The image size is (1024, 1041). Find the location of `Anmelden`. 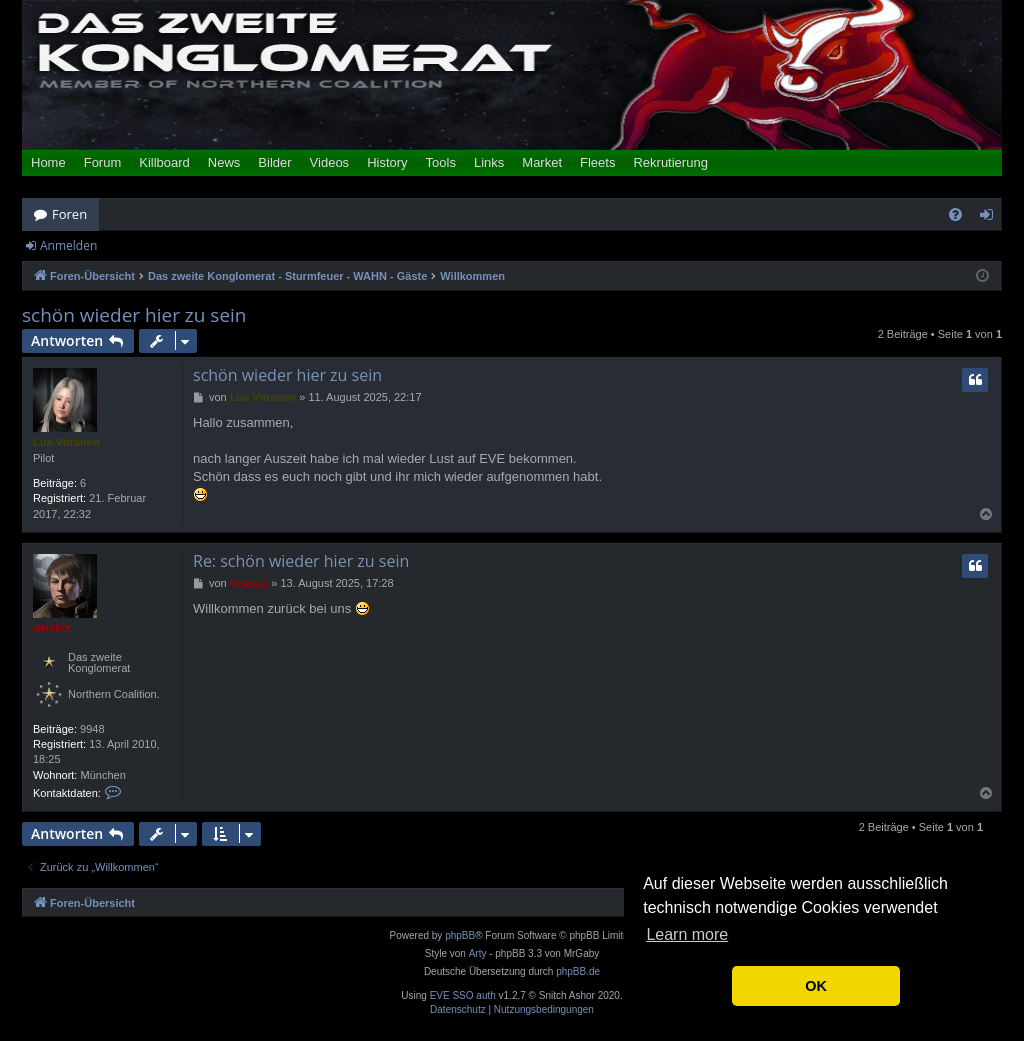

Anmelden is located at coordinates (68, 245).